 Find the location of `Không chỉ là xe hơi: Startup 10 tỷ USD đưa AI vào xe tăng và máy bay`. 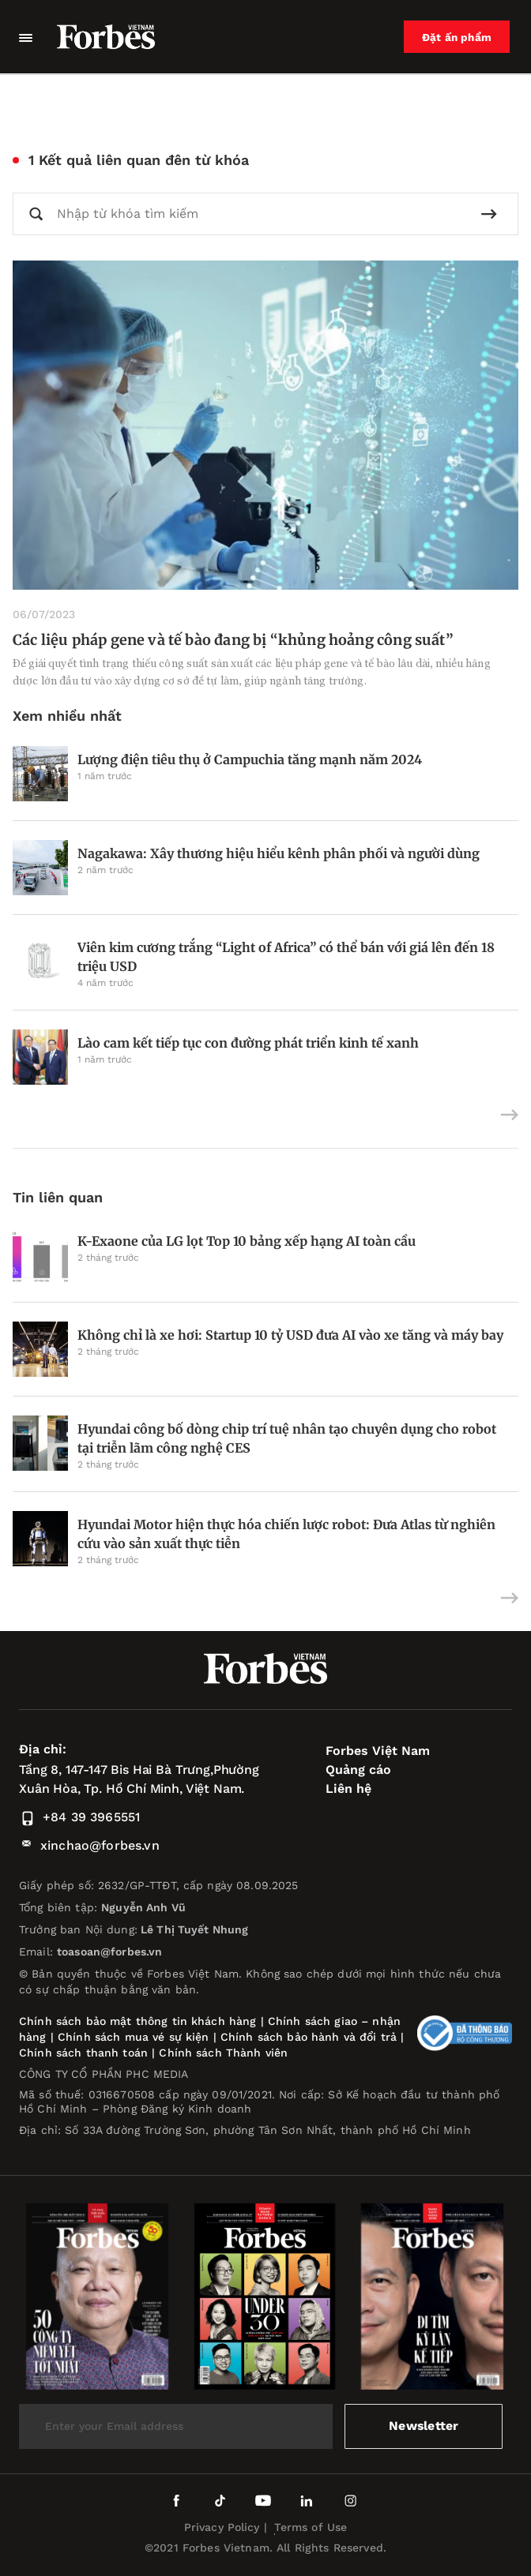

Không chỉ là xe hơi: Startup 10 tỷ USD đưa AI vào xe tăng và máy bay is located at coordinates (290, 1335).